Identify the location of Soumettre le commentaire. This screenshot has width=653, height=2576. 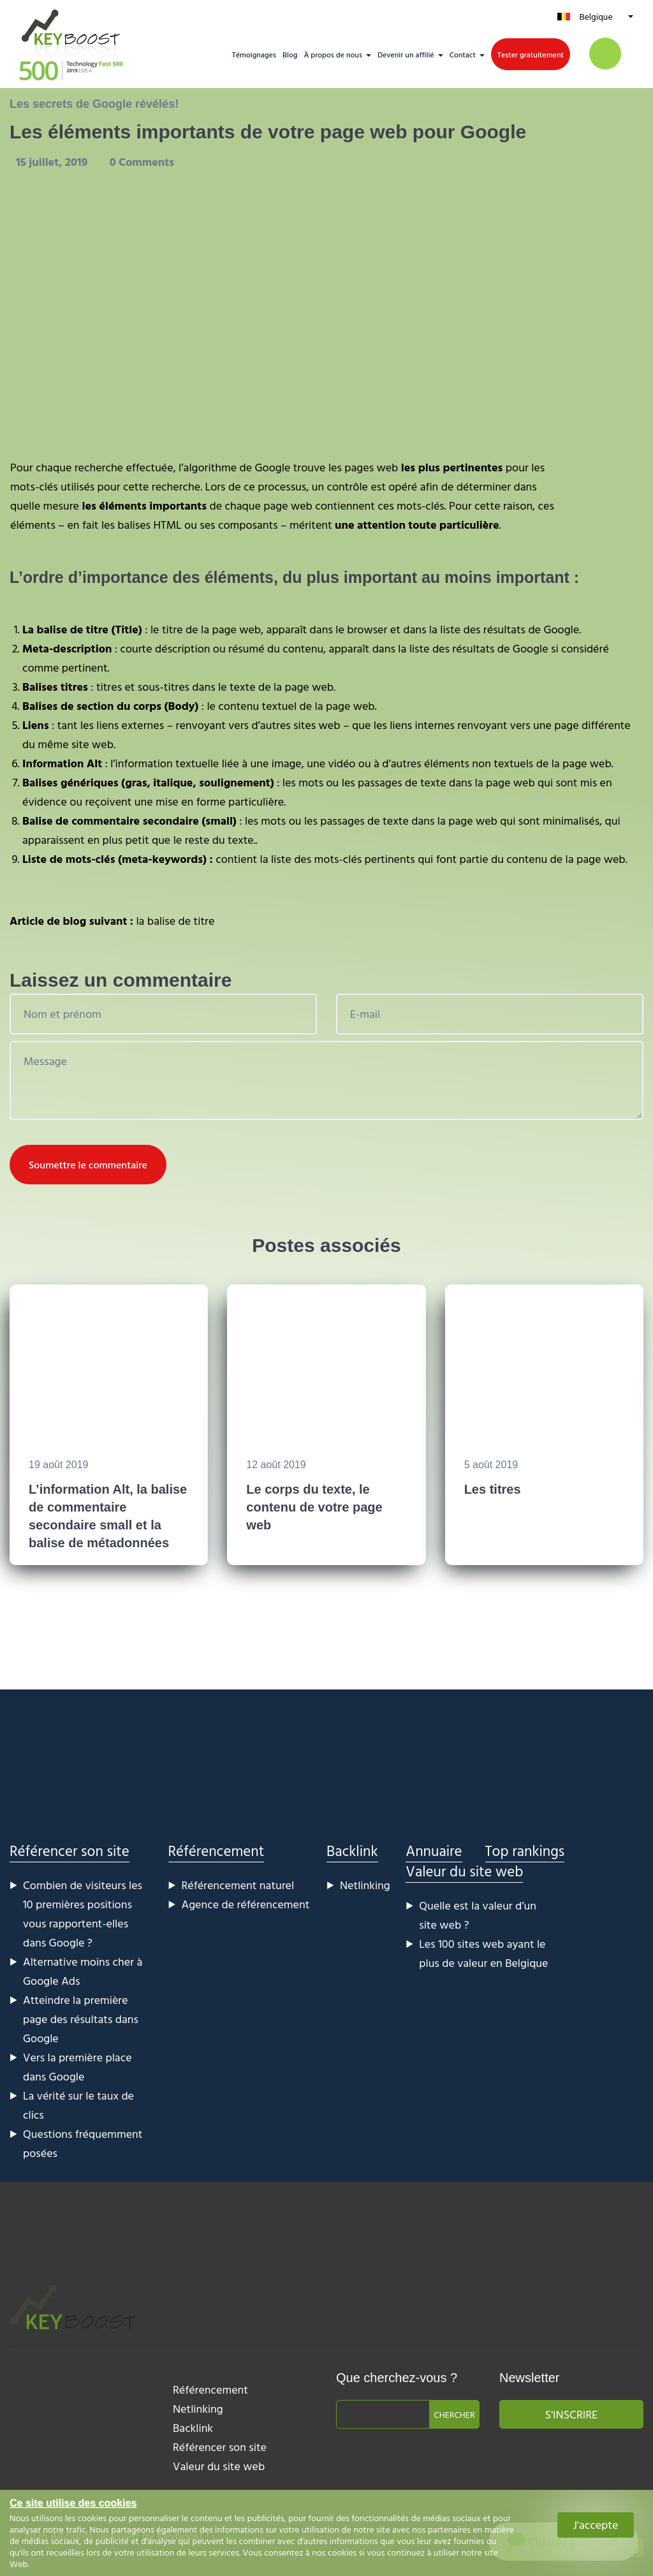
(88, 1164).